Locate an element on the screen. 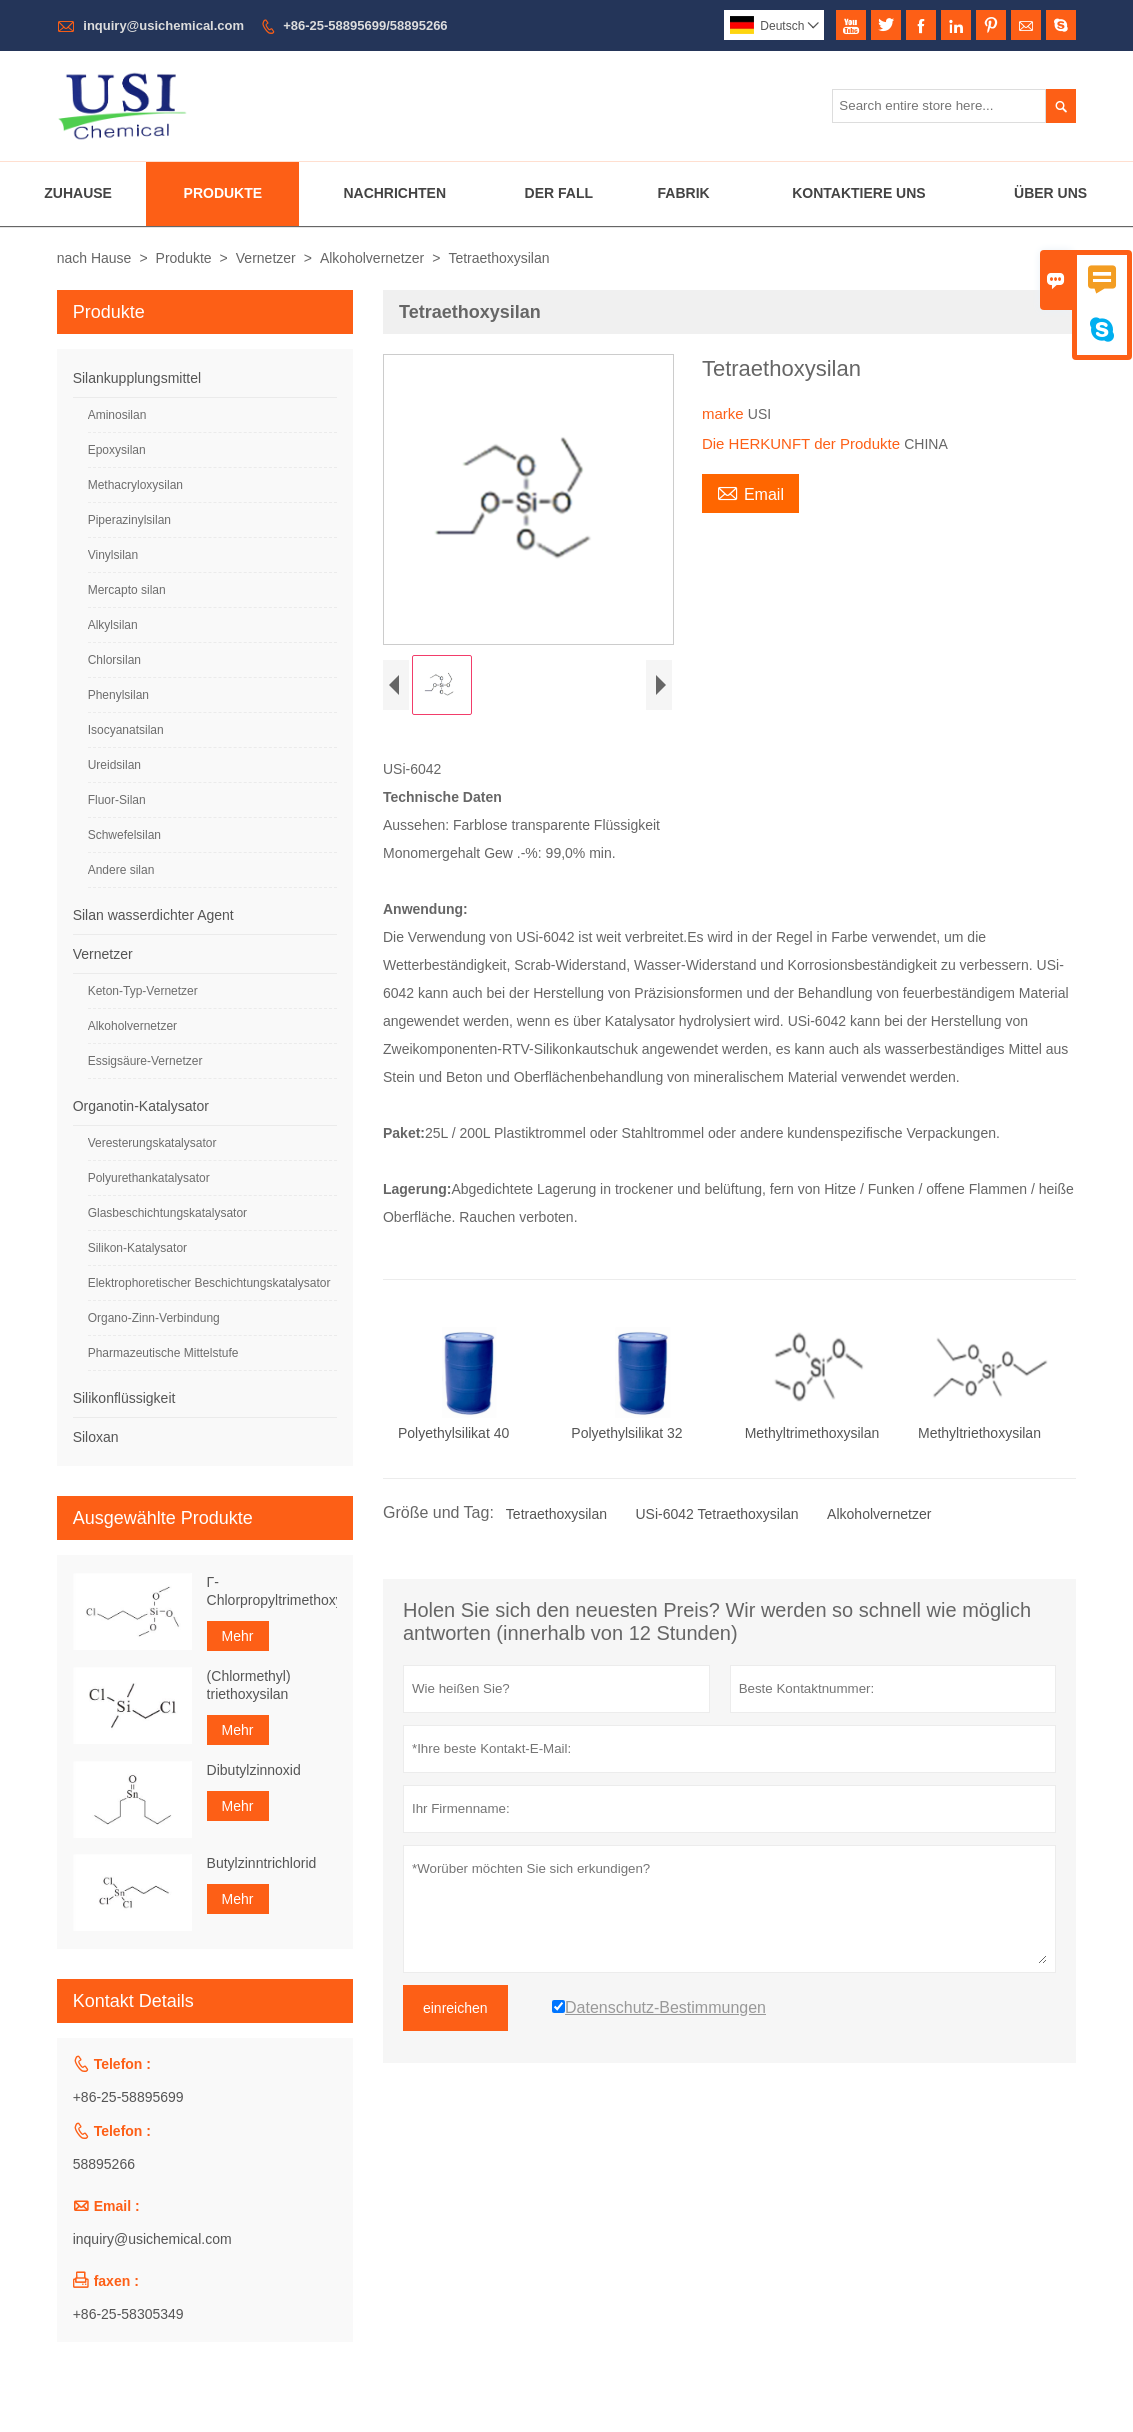  USi-6042 Tetraethoxysilan is located at coordinates (716, 1514).